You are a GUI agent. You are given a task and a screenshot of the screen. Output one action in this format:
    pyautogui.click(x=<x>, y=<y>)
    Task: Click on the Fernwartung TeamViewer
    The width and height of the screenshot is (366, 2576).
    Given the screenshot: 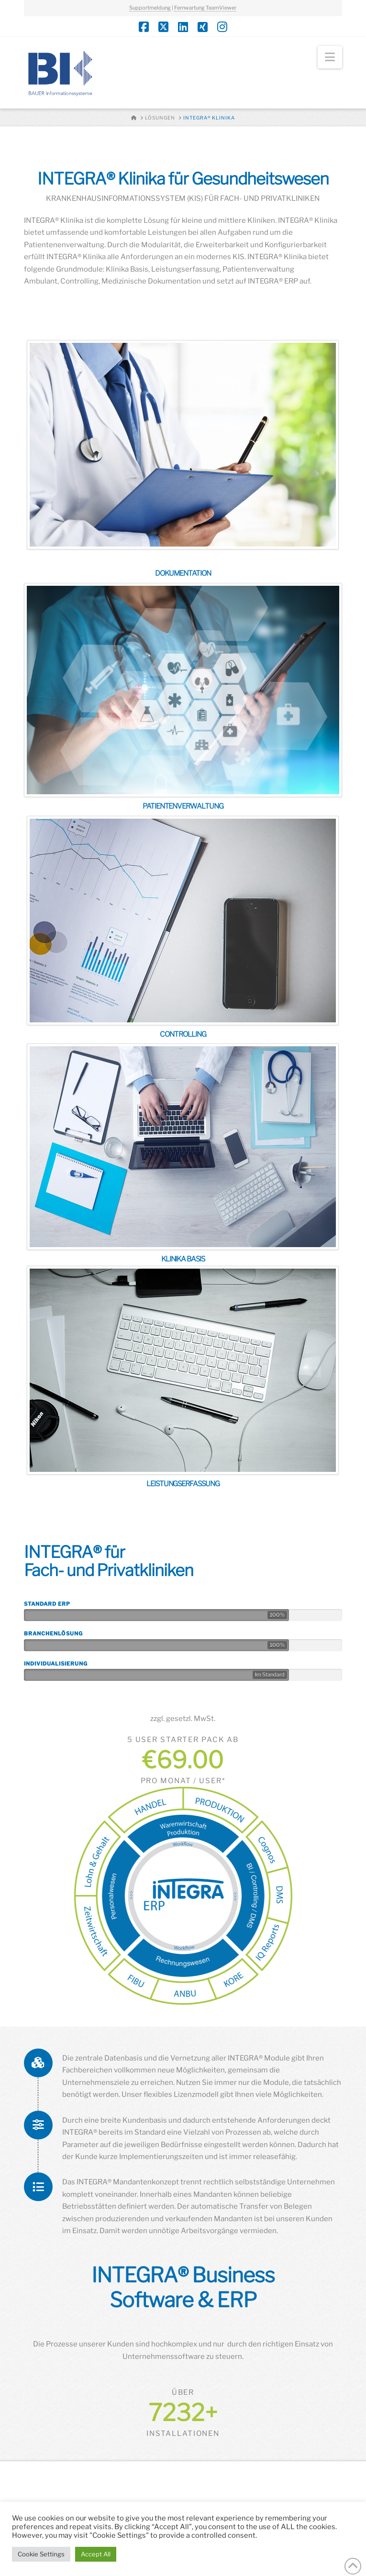 What is the action you would take?
    pyautogui.click(x=205, y=7)
    